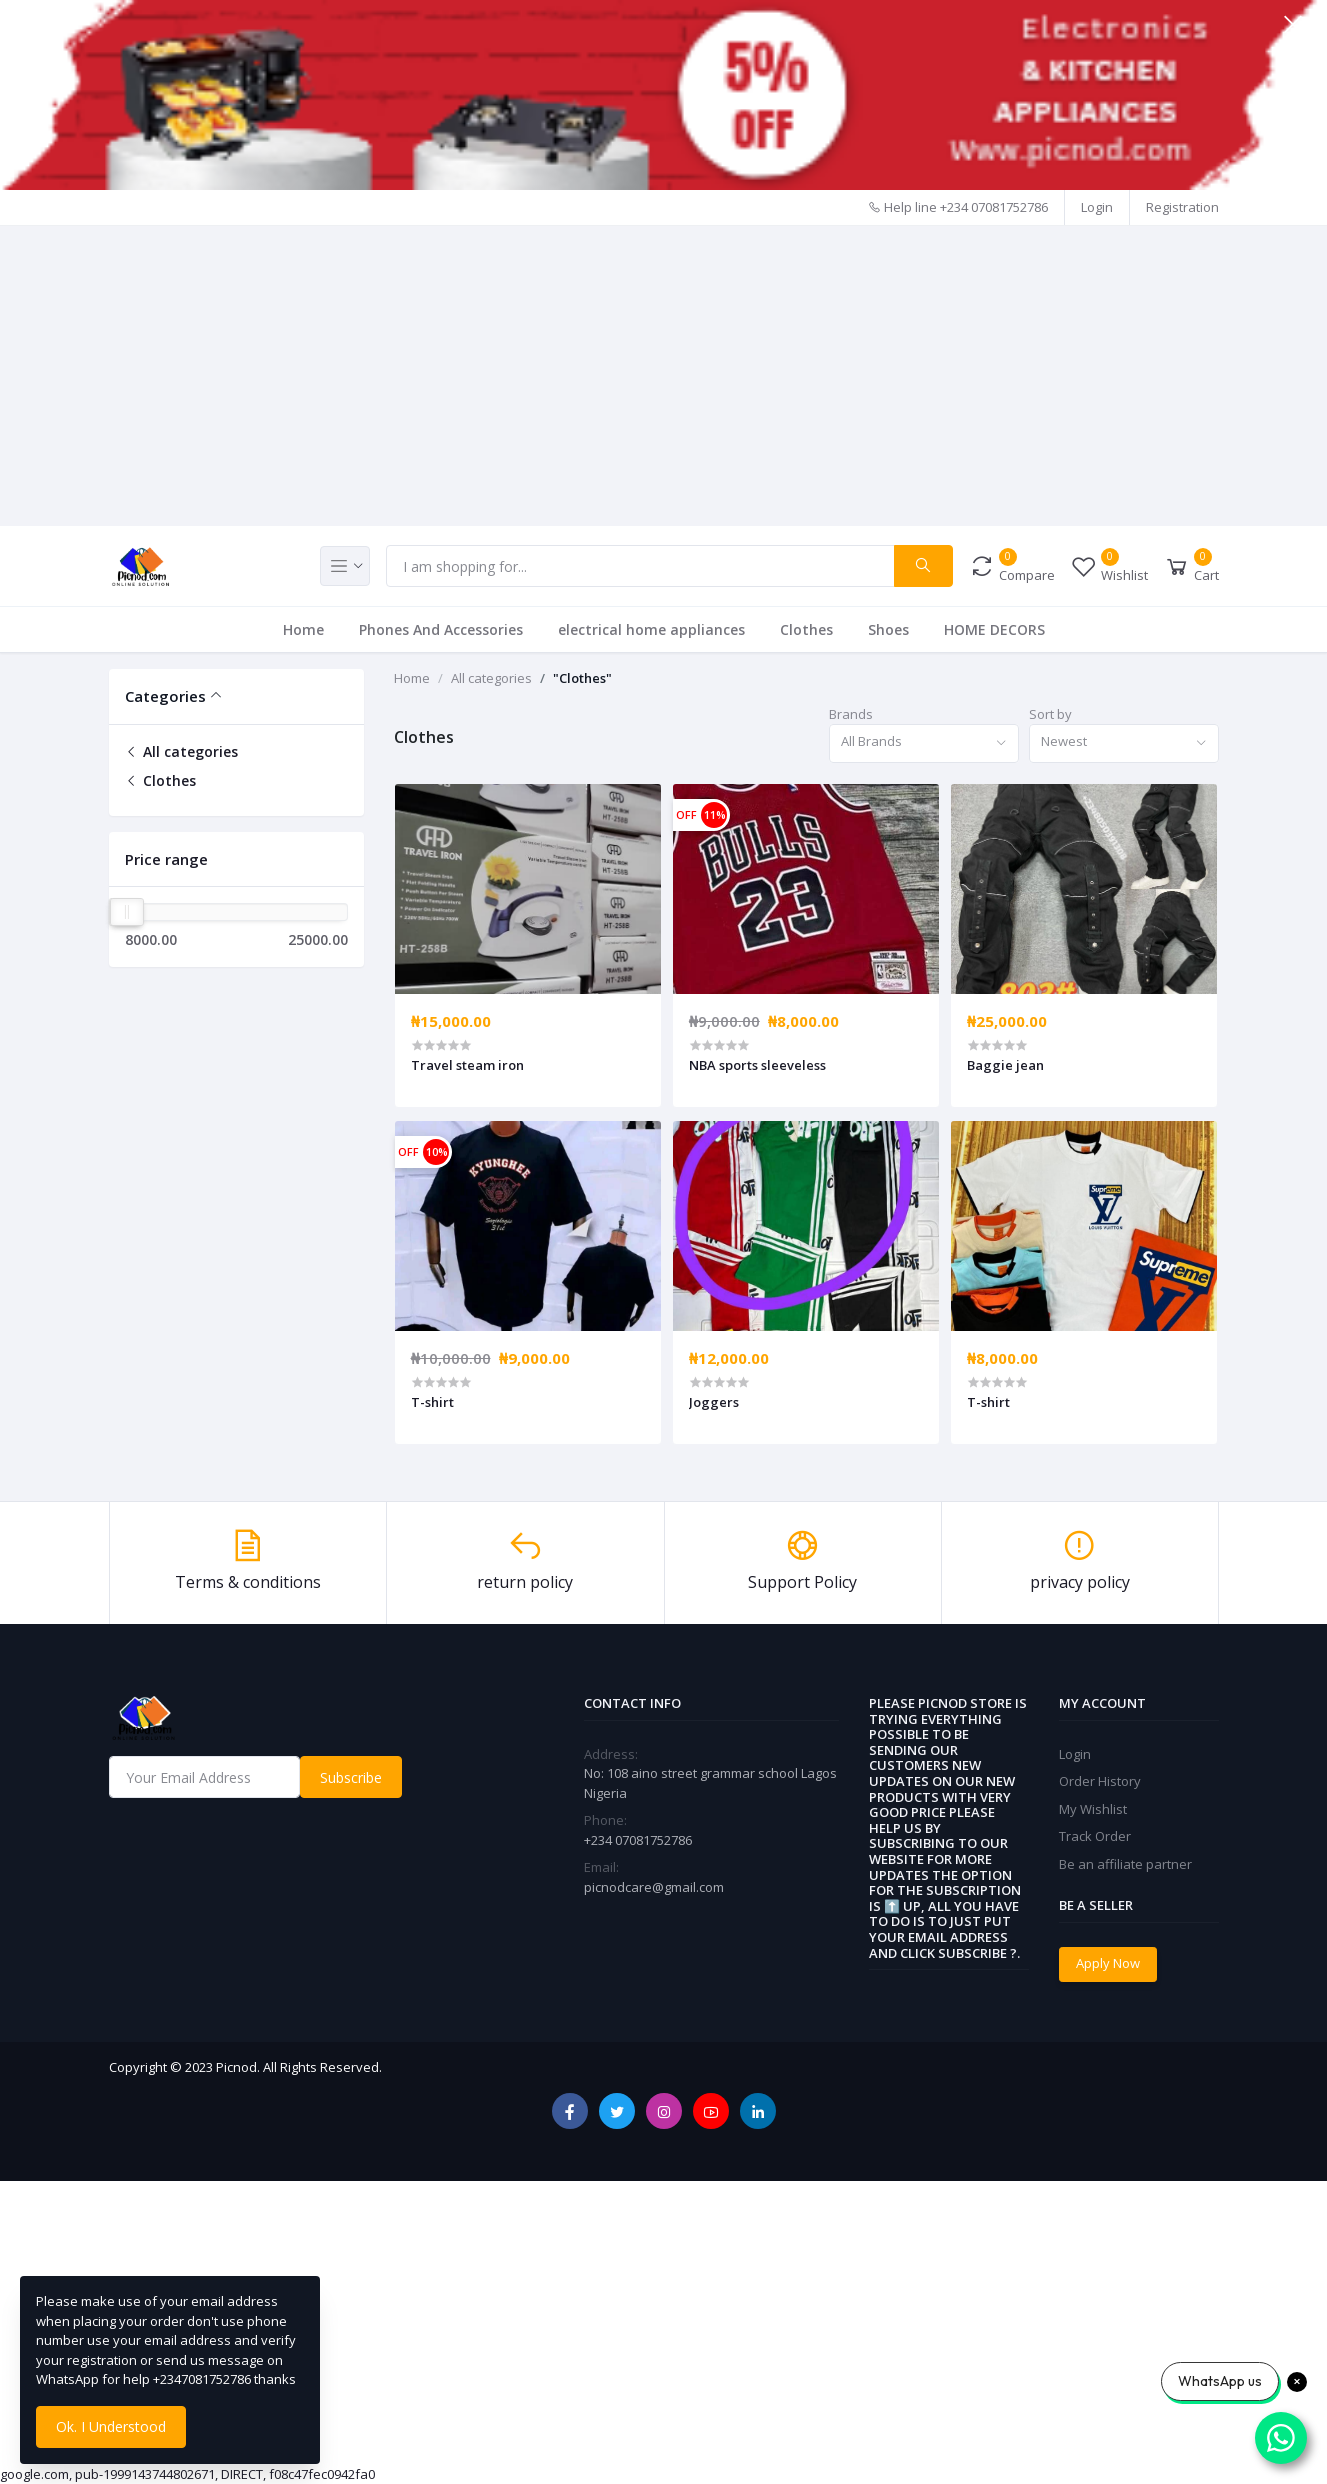 The image size is (1327, 2484). Describe the element at coordinates (757, 1065) in the screenshot. I see `NBA sports sleeveless` at that location.